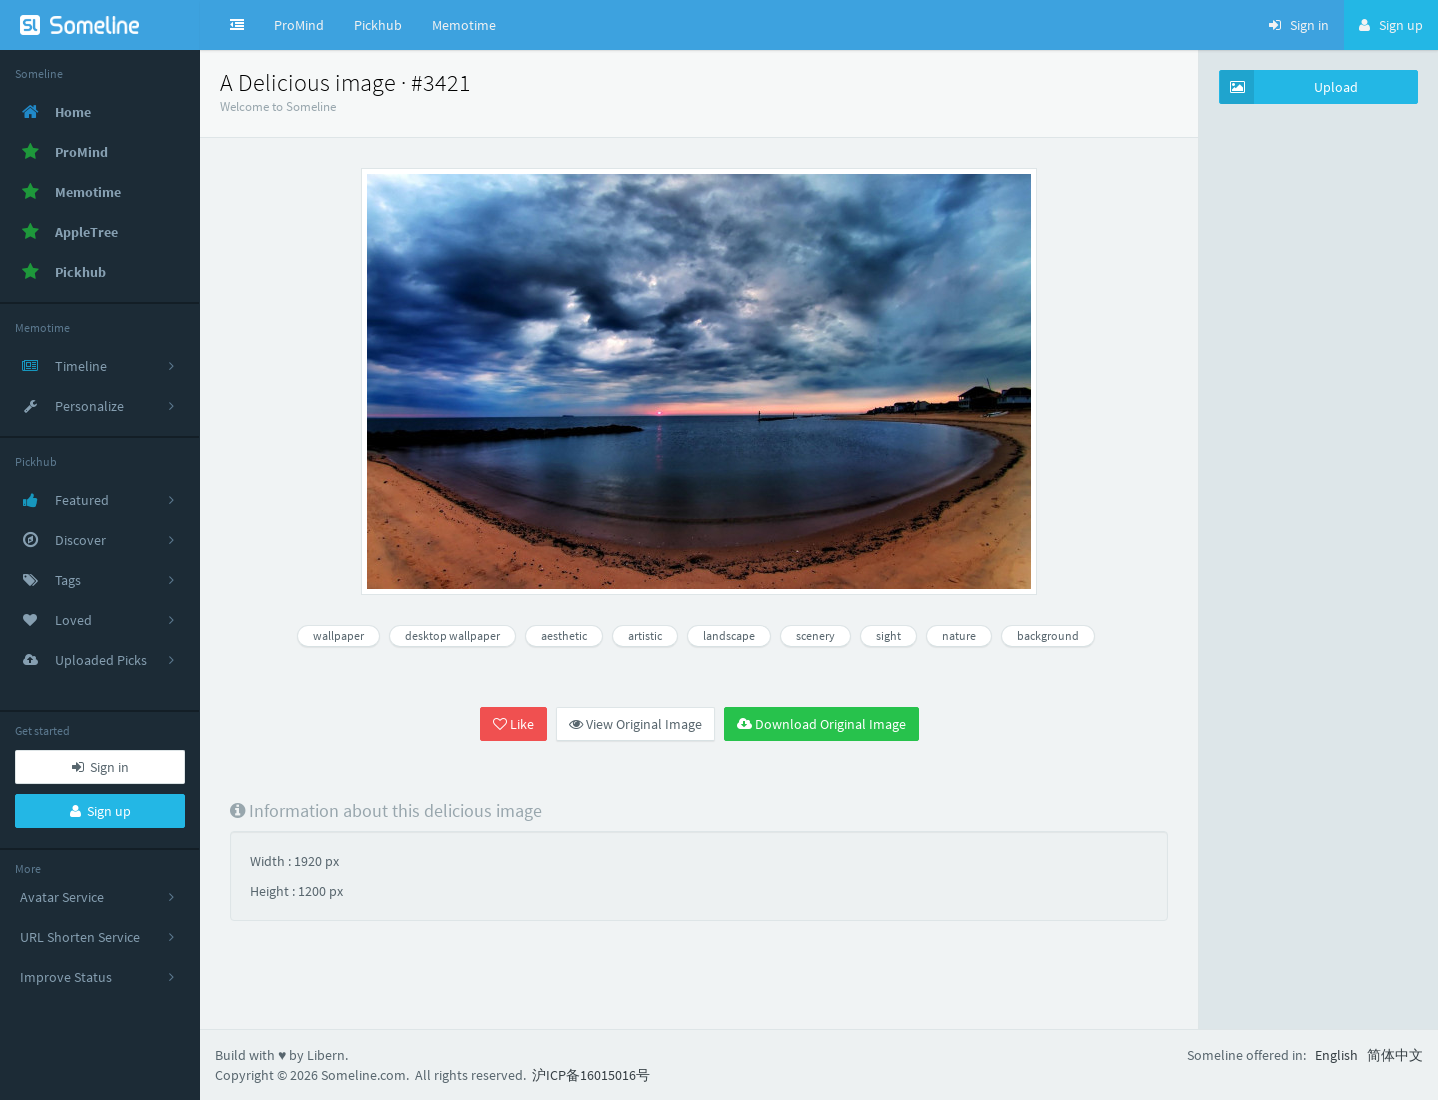 This screenshot has width=1438, height=1100. I want to click on Download Original Image, so click(821, 724).